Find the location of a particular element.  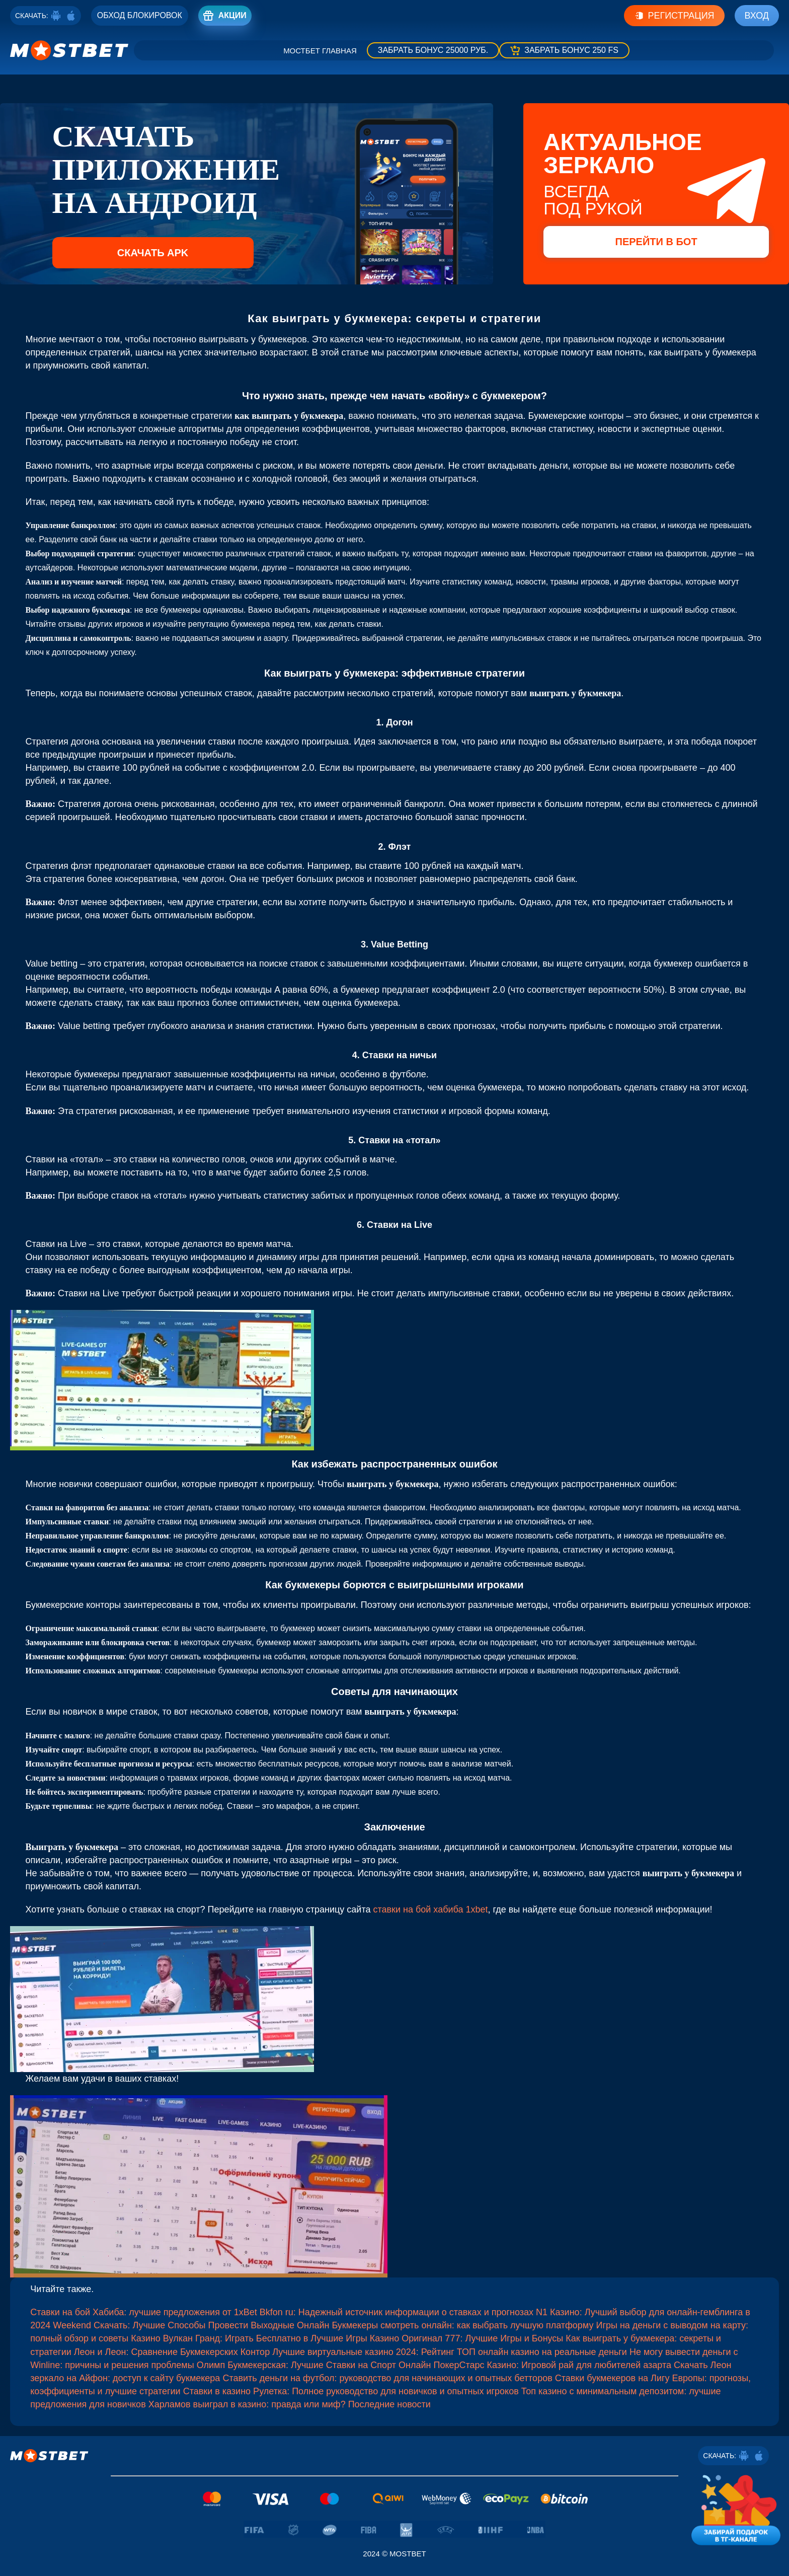

Казино Оригинал 777: Лучшие Игры и Бонусы is located at coordinates (467, 2338).